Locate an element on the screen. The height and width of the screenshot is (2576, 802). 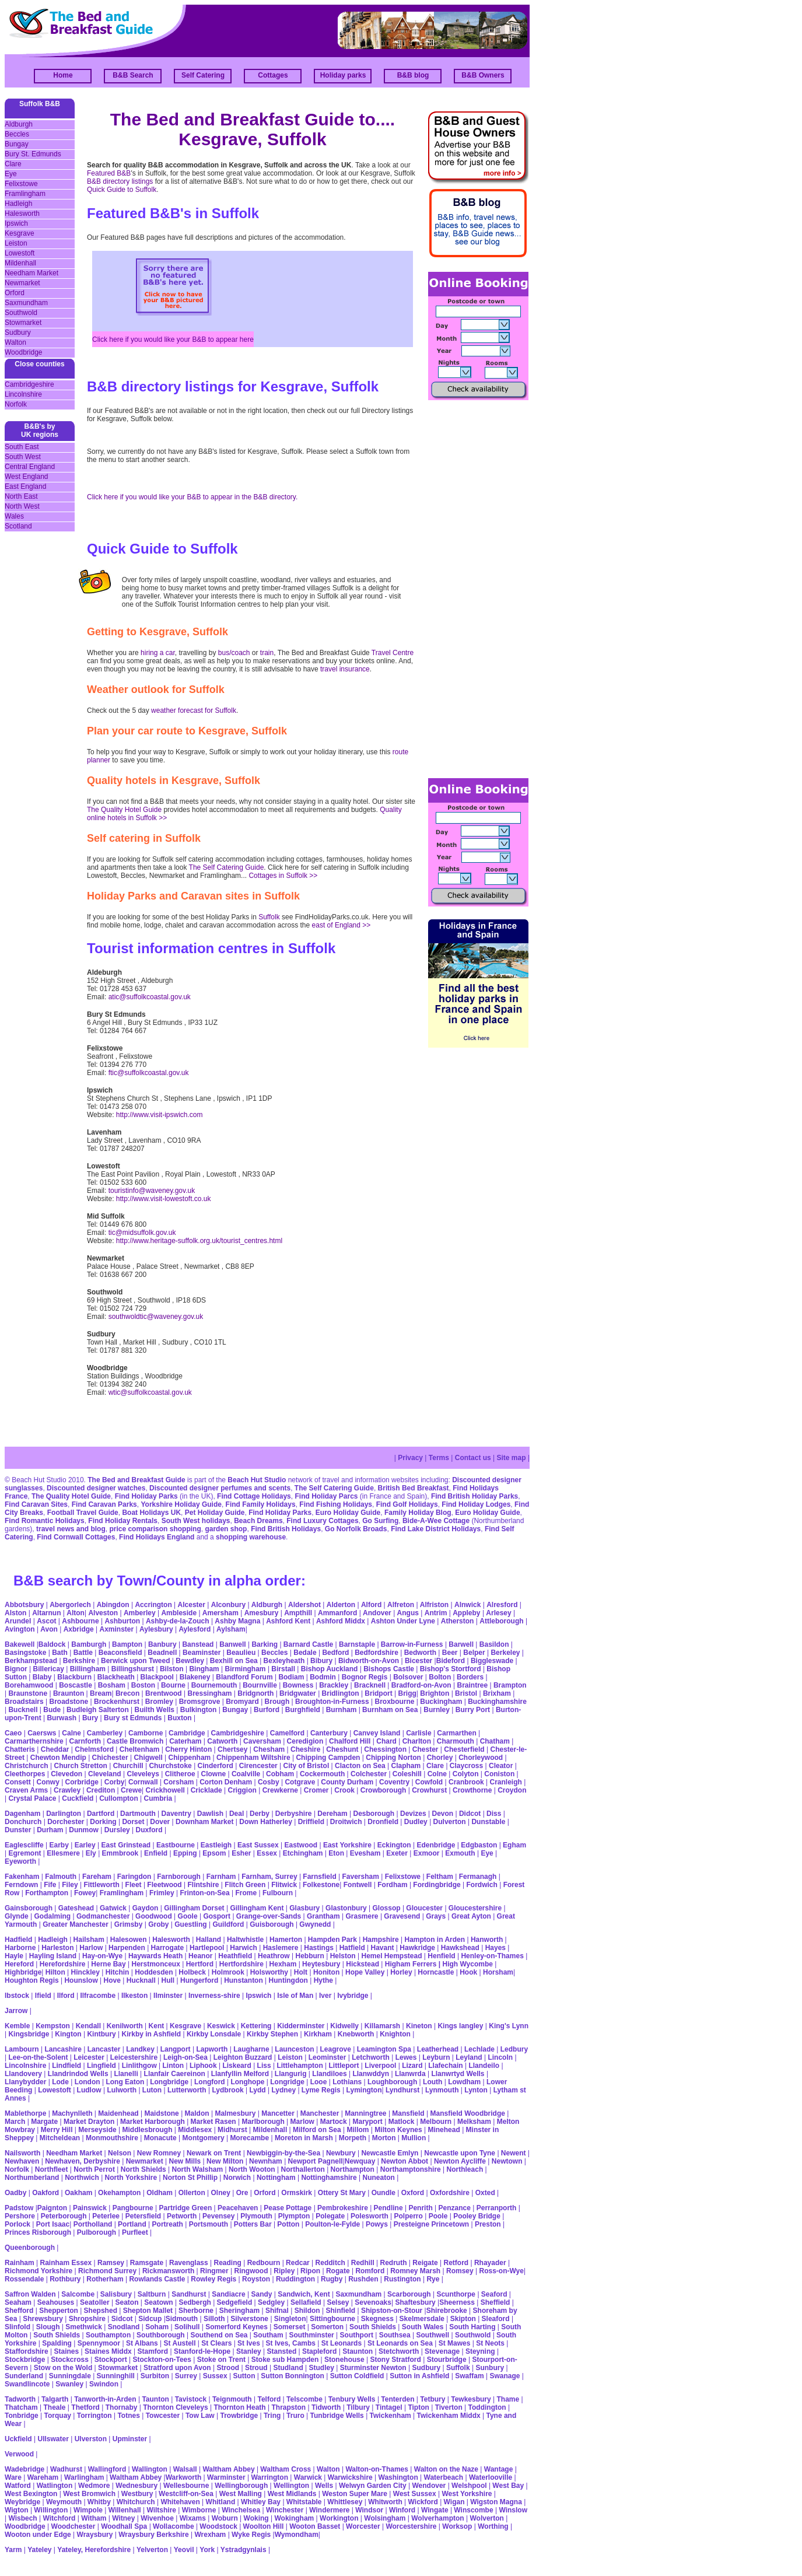
Braunton is located at coordinates (68, 1693).